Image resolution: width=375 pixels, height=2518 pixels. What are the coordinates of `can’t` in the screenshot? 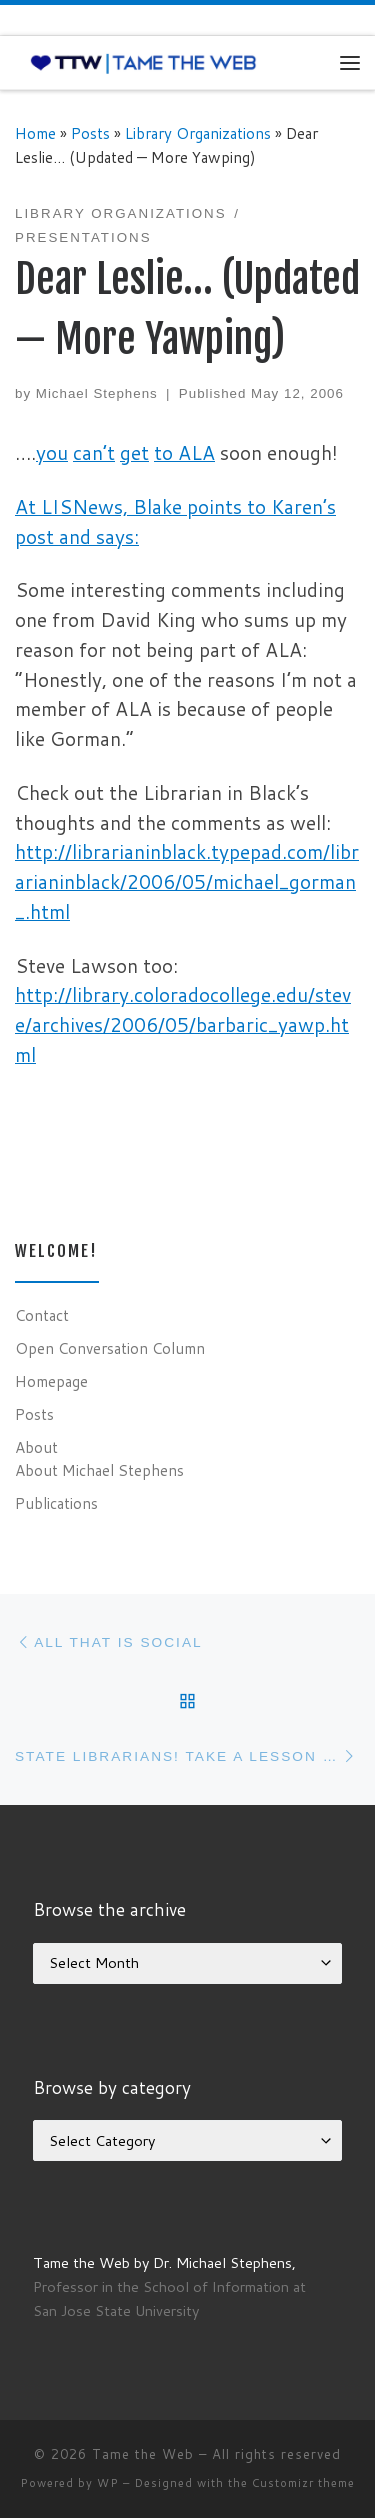 It's located at (94, 452).